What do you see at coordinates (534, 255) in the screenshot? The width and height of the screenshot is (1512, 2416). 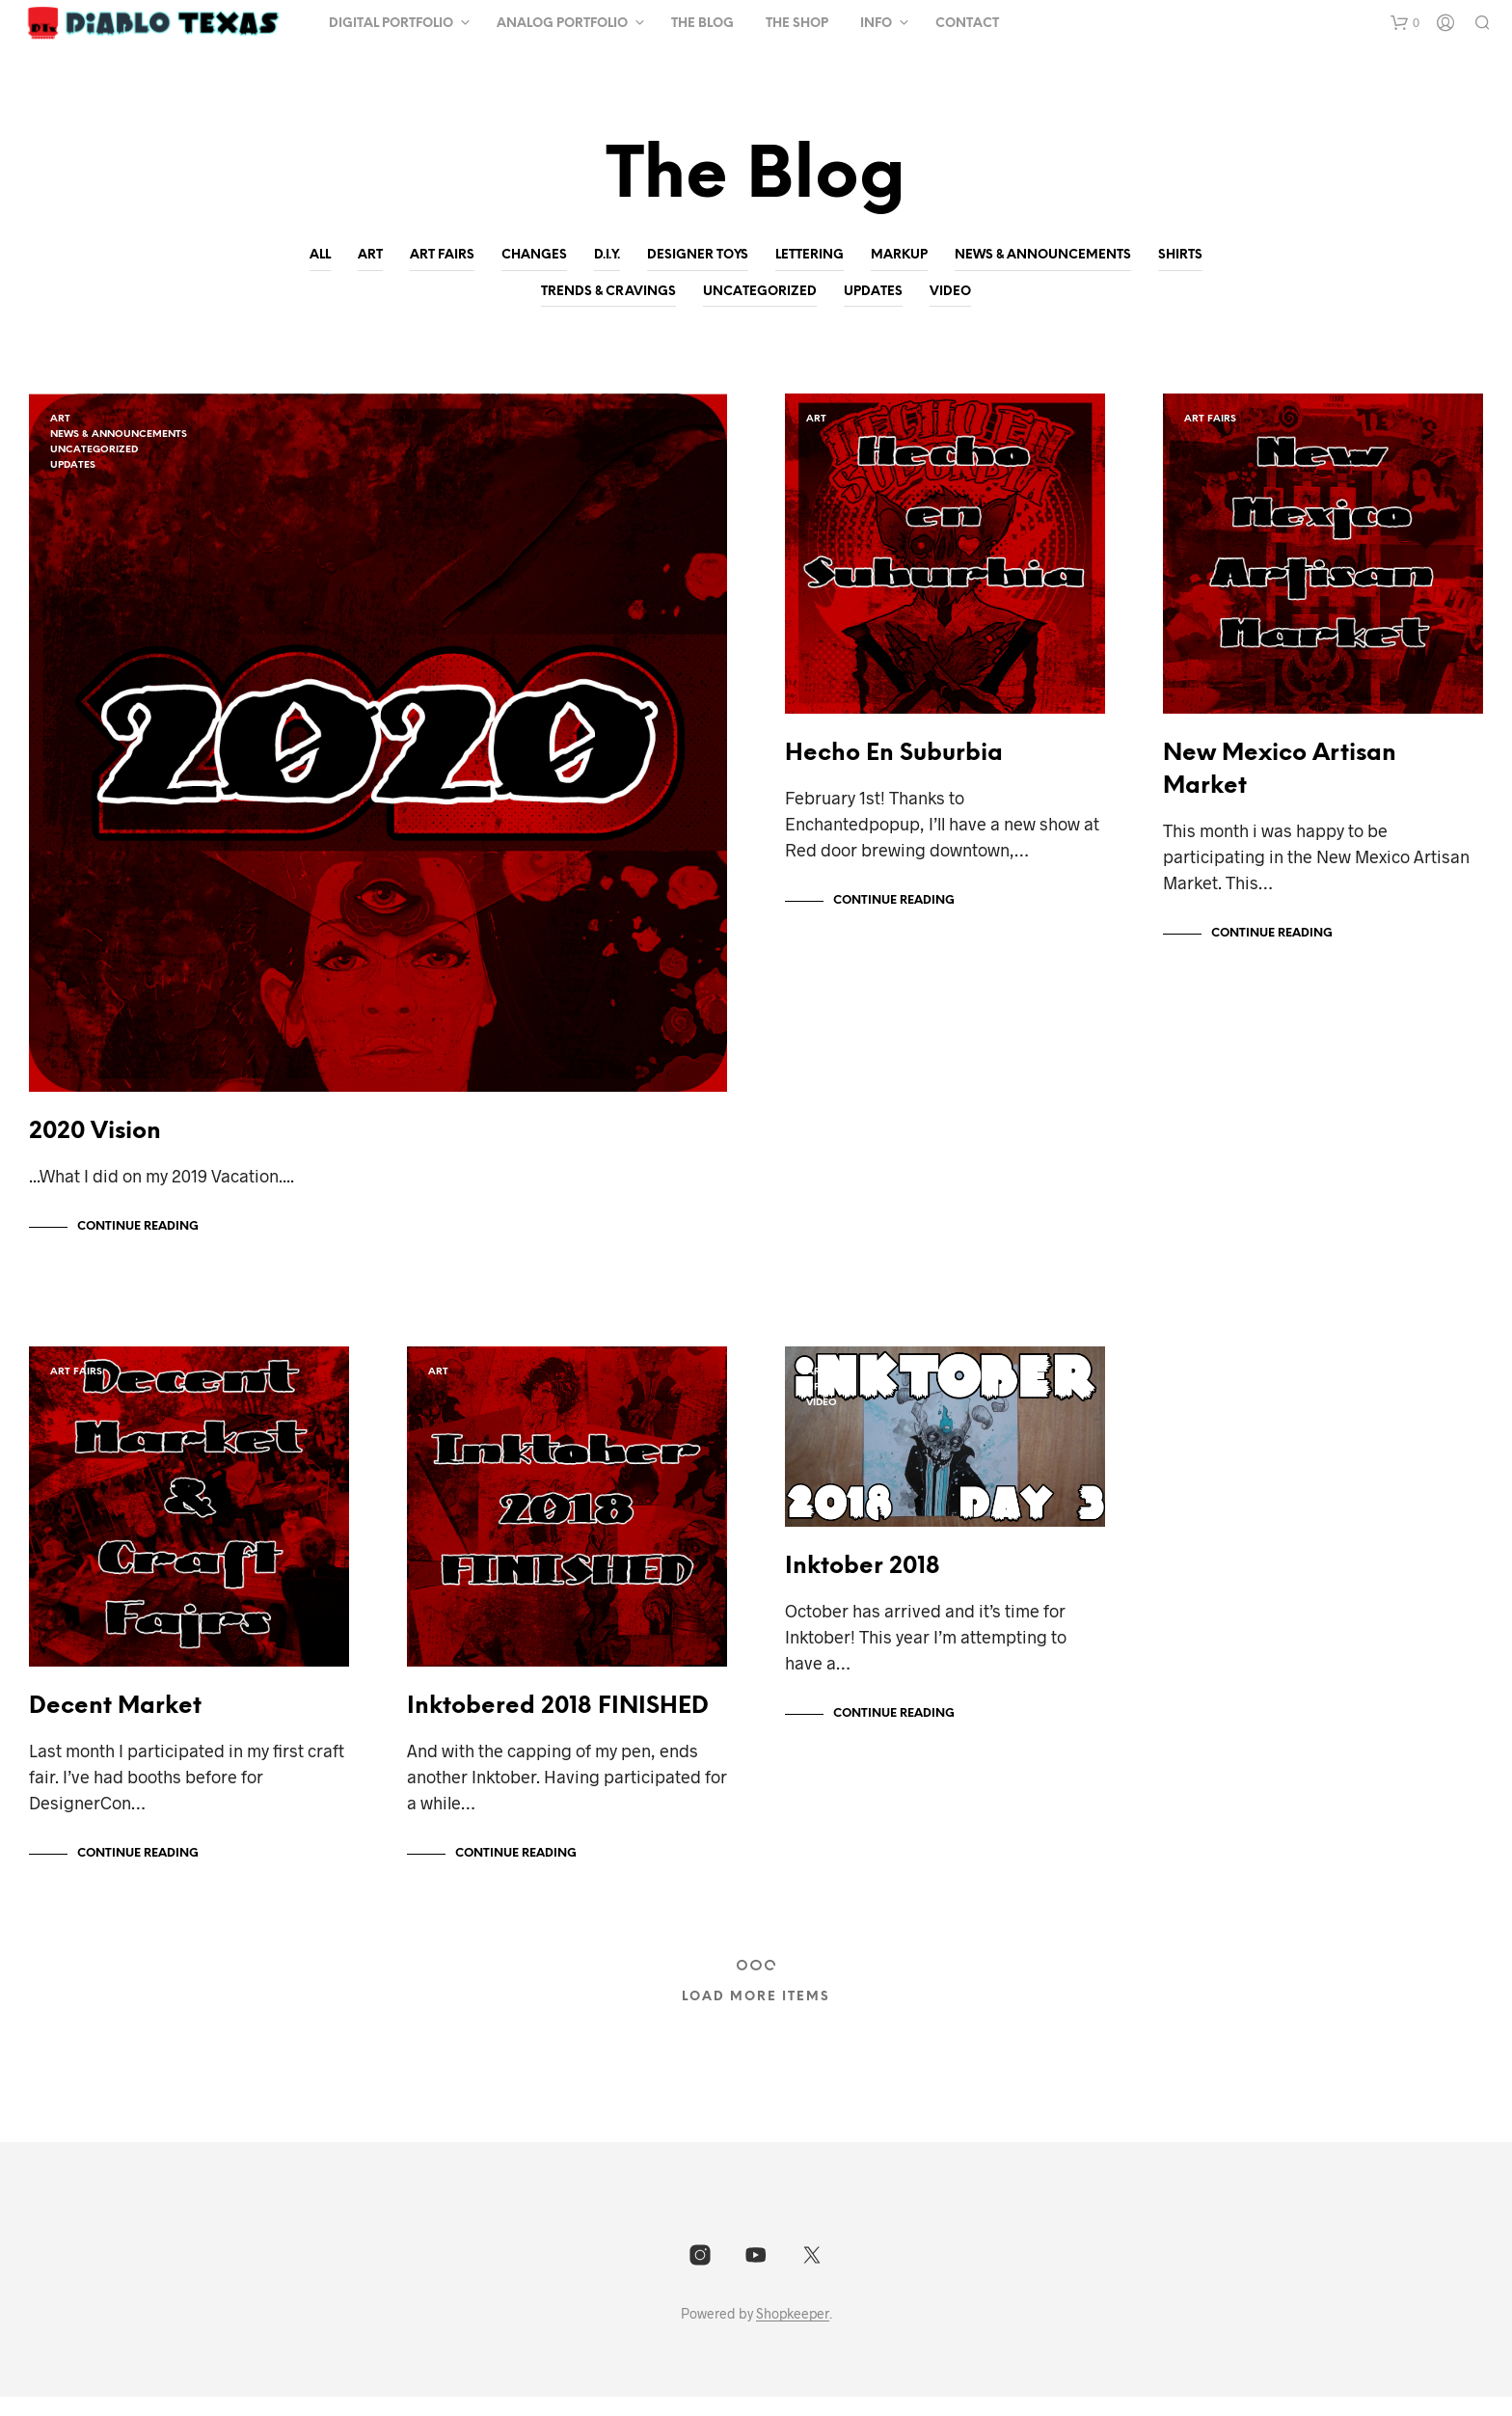 I see `Changes` at bounding box center [534, 255].